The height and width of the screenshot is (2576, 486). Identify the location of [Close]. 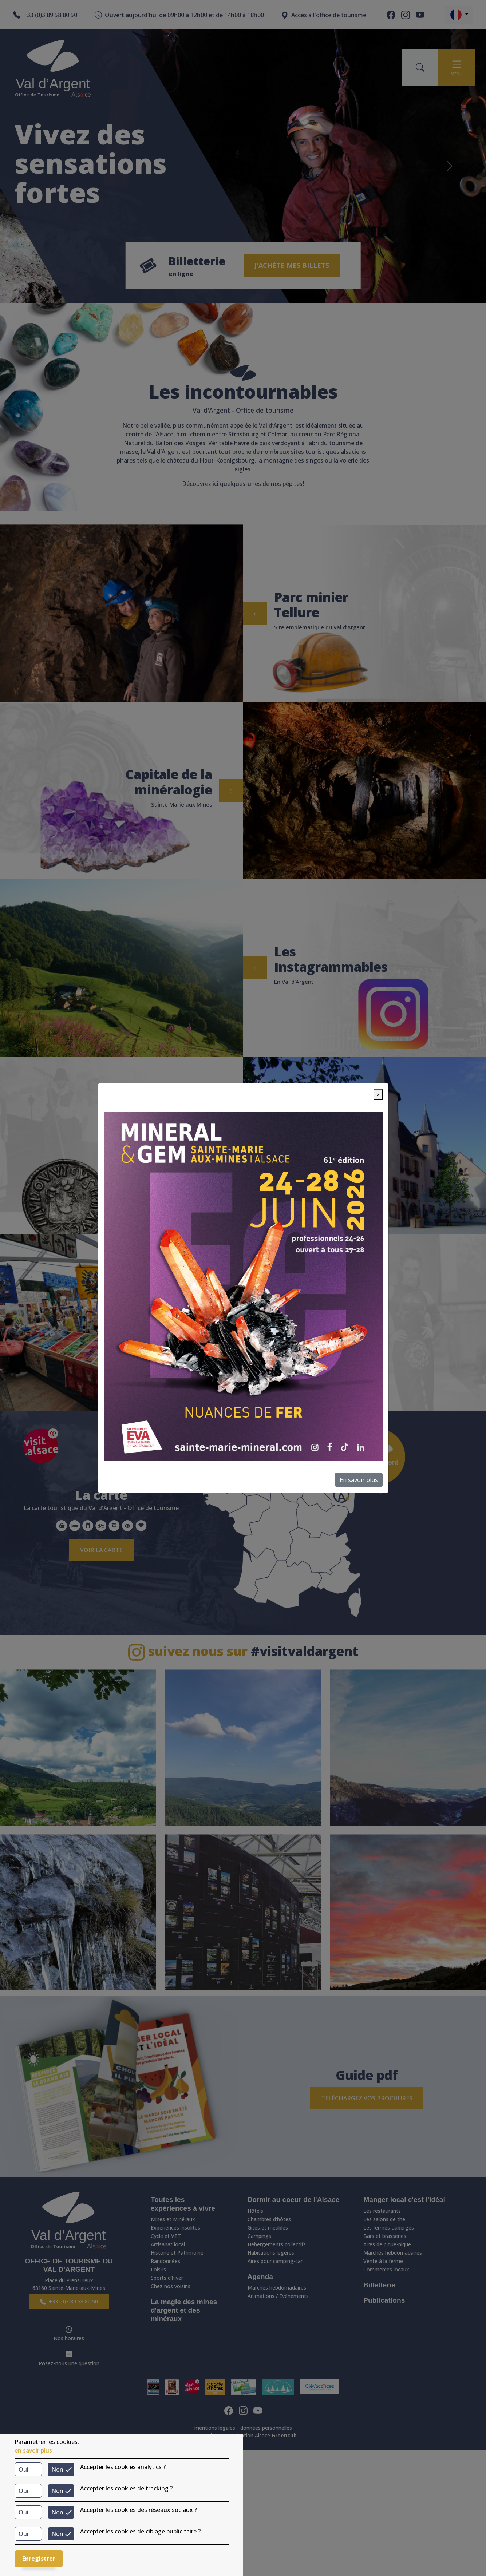
(378, 1094).